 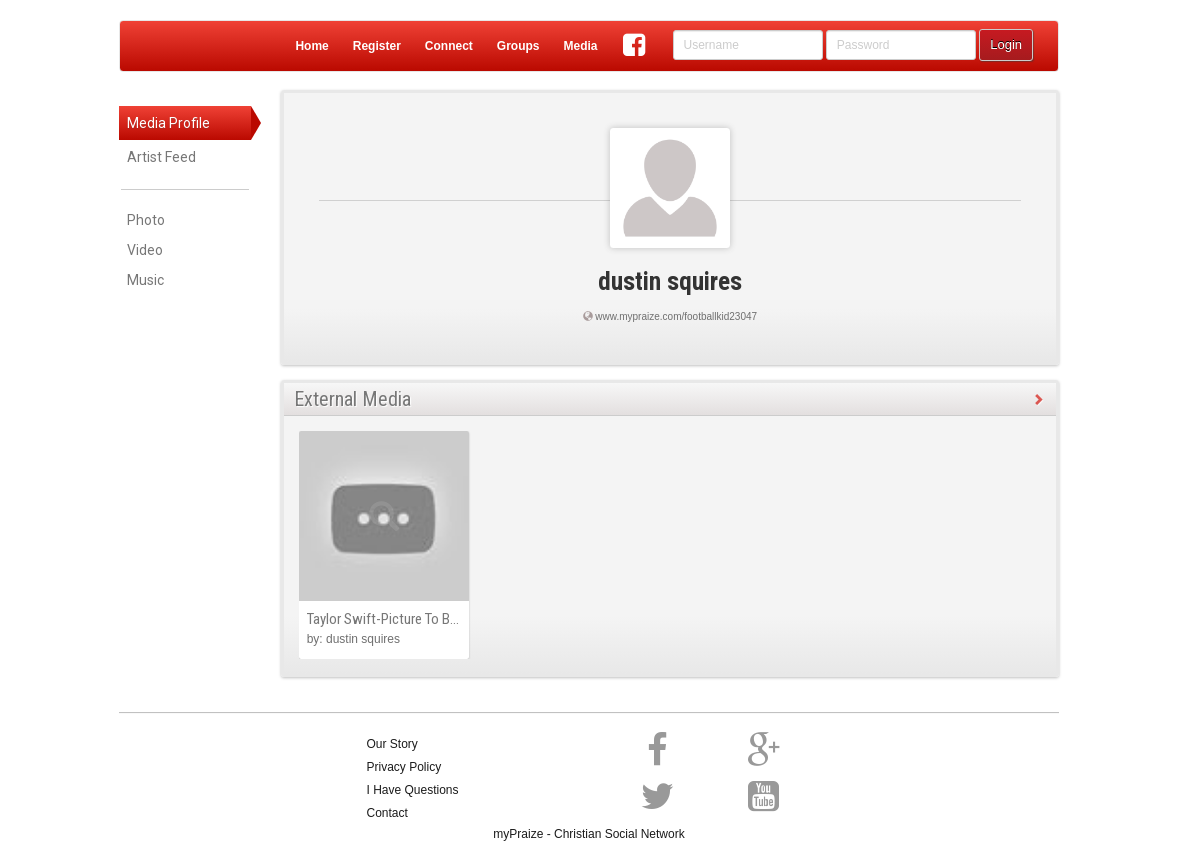 I want to click on Register, so click(x=377, y=46).